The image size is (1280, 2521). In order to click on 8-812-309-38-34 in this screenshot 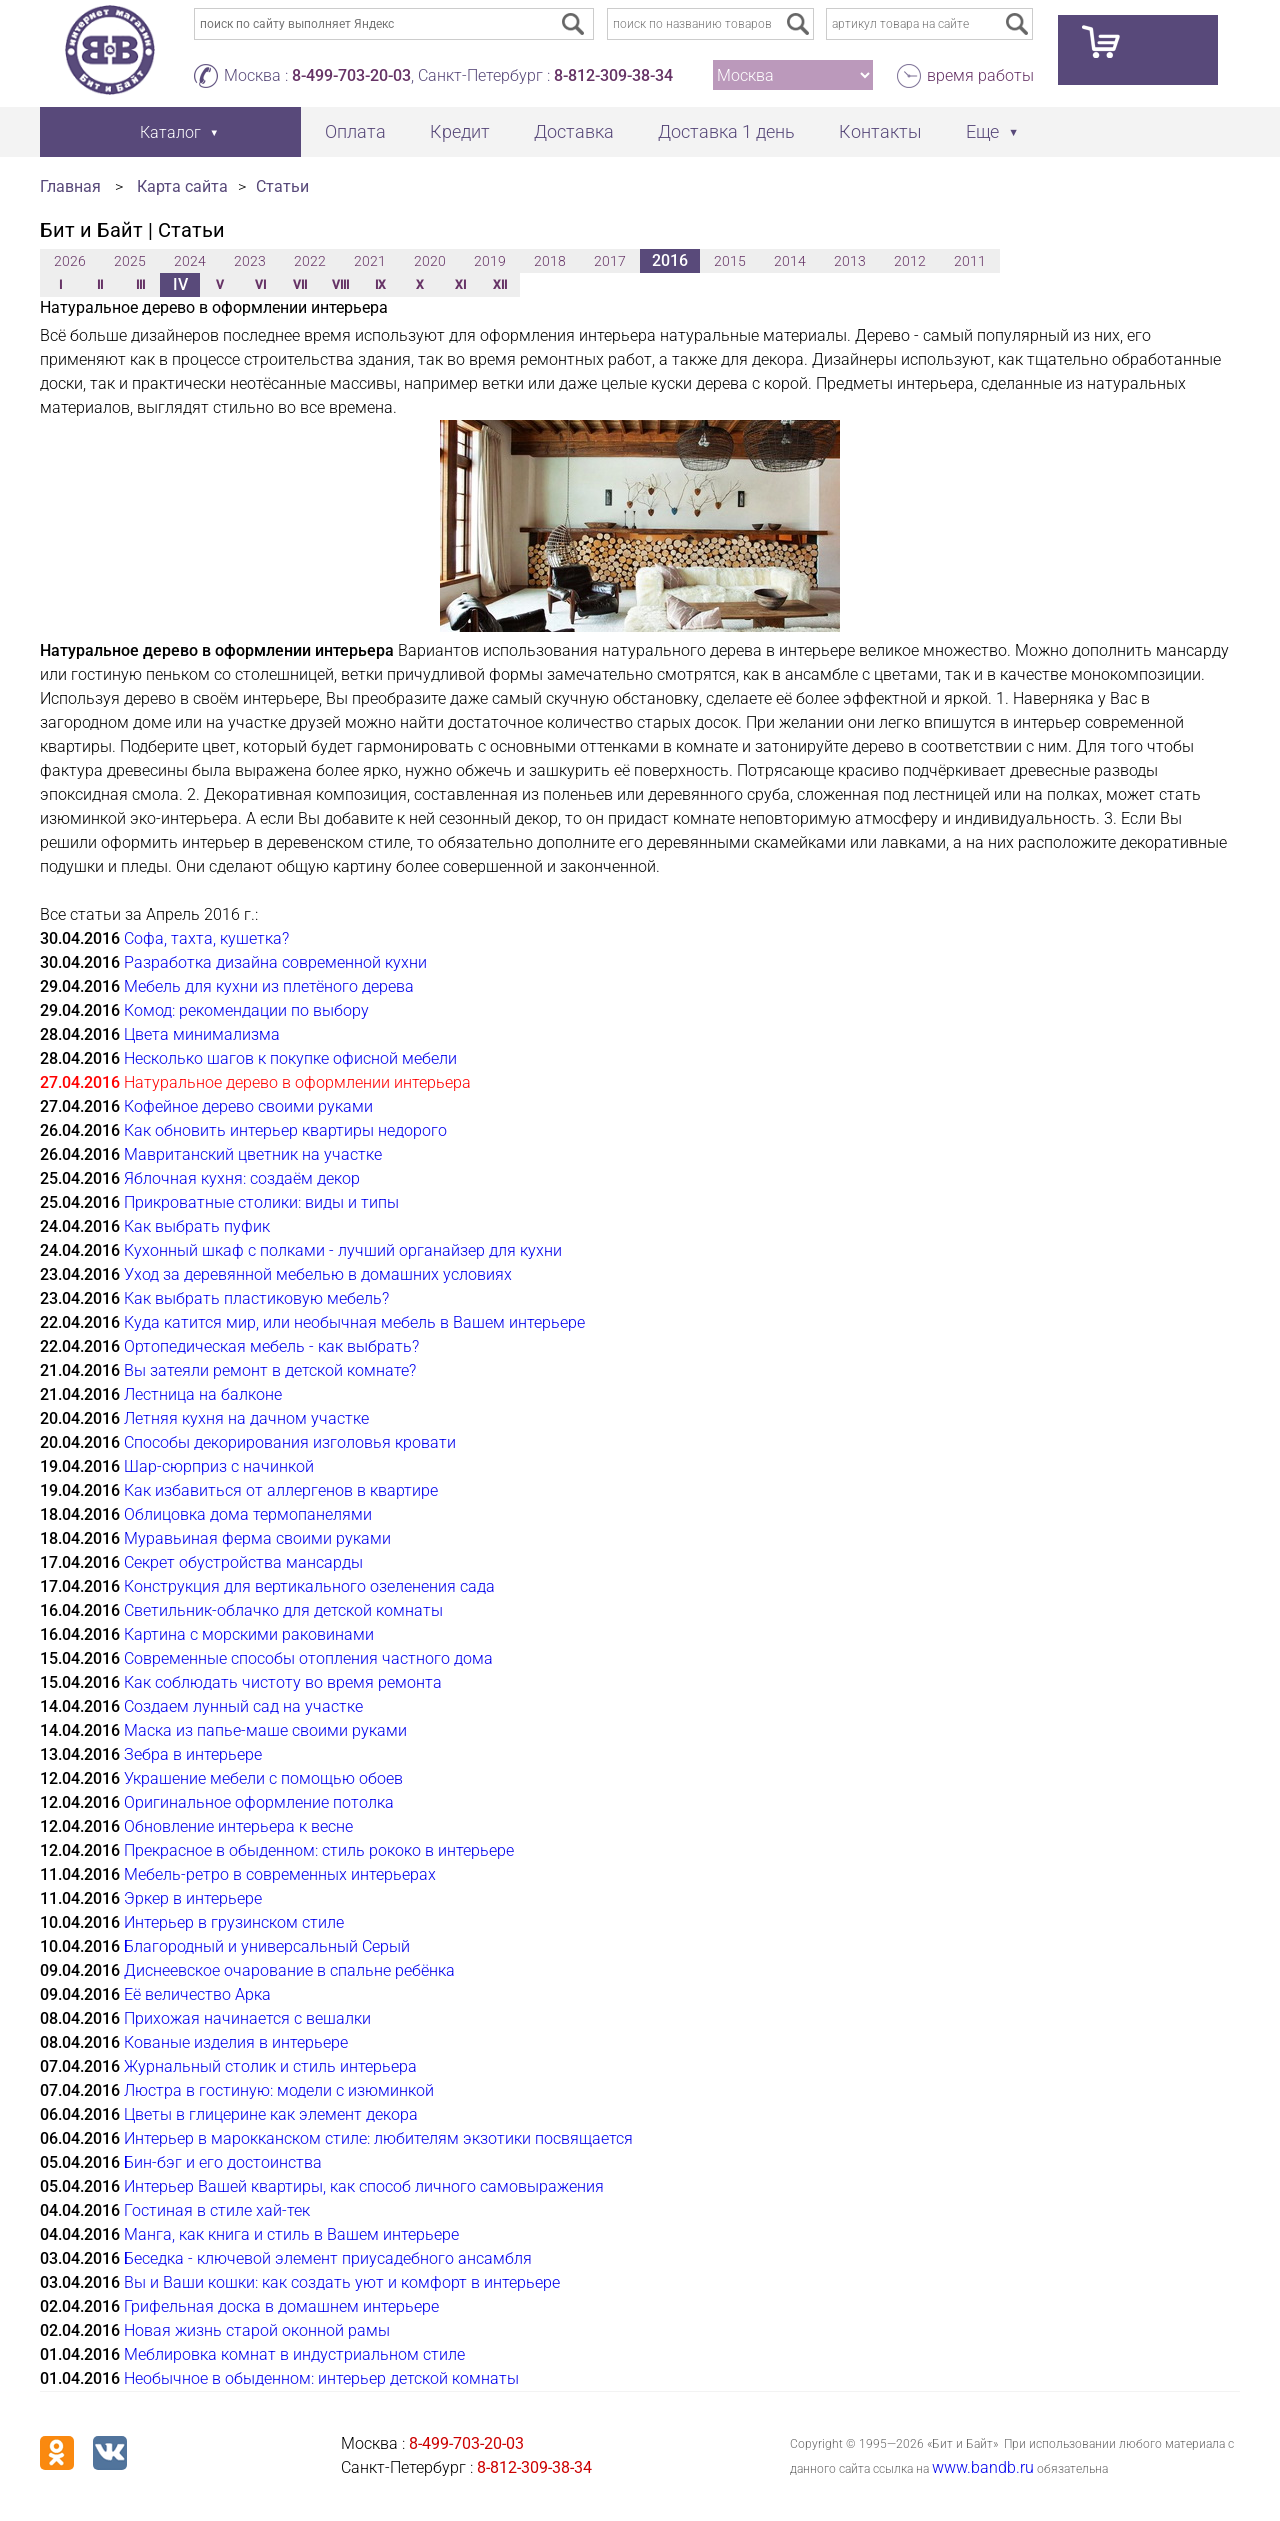, I will do `click(613, 75)`.